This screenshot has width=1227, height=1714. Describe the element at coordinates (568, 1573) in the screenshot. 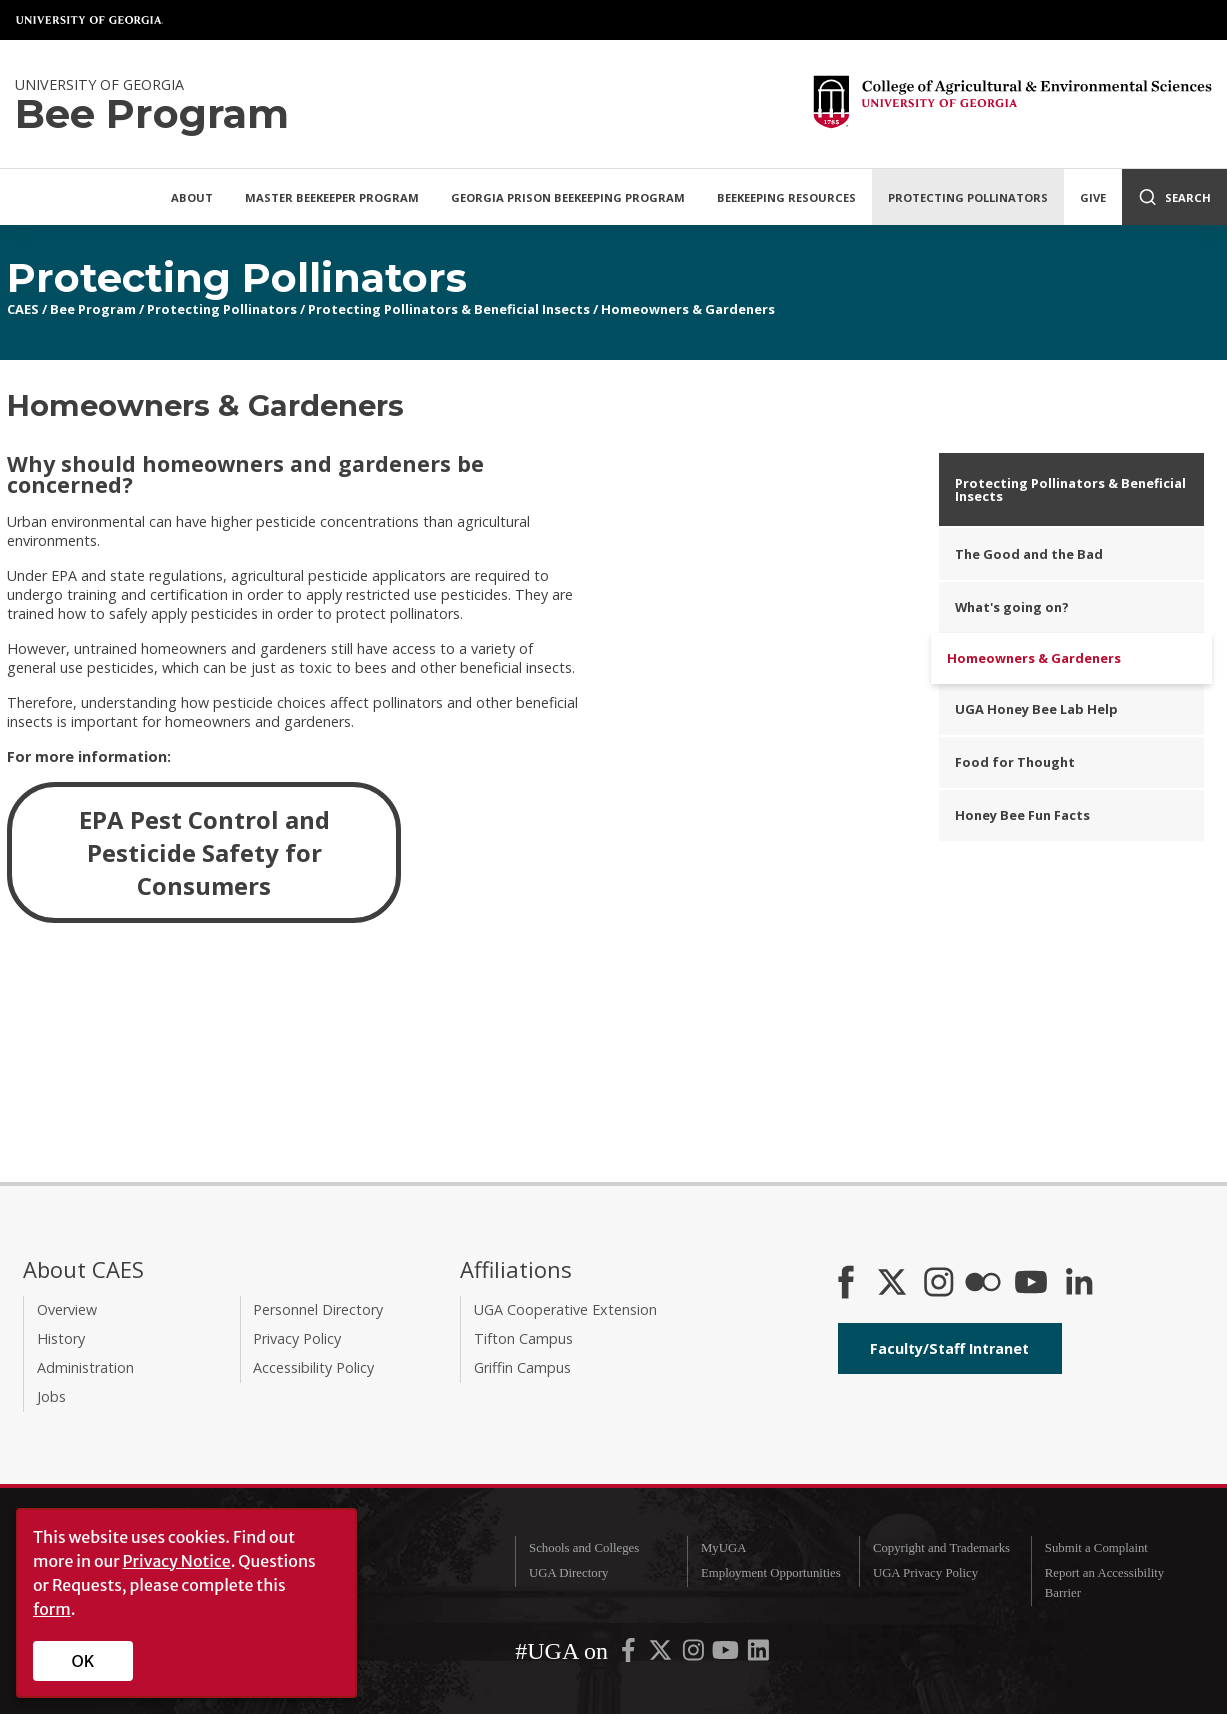

I see `UGA Directory` at that location.